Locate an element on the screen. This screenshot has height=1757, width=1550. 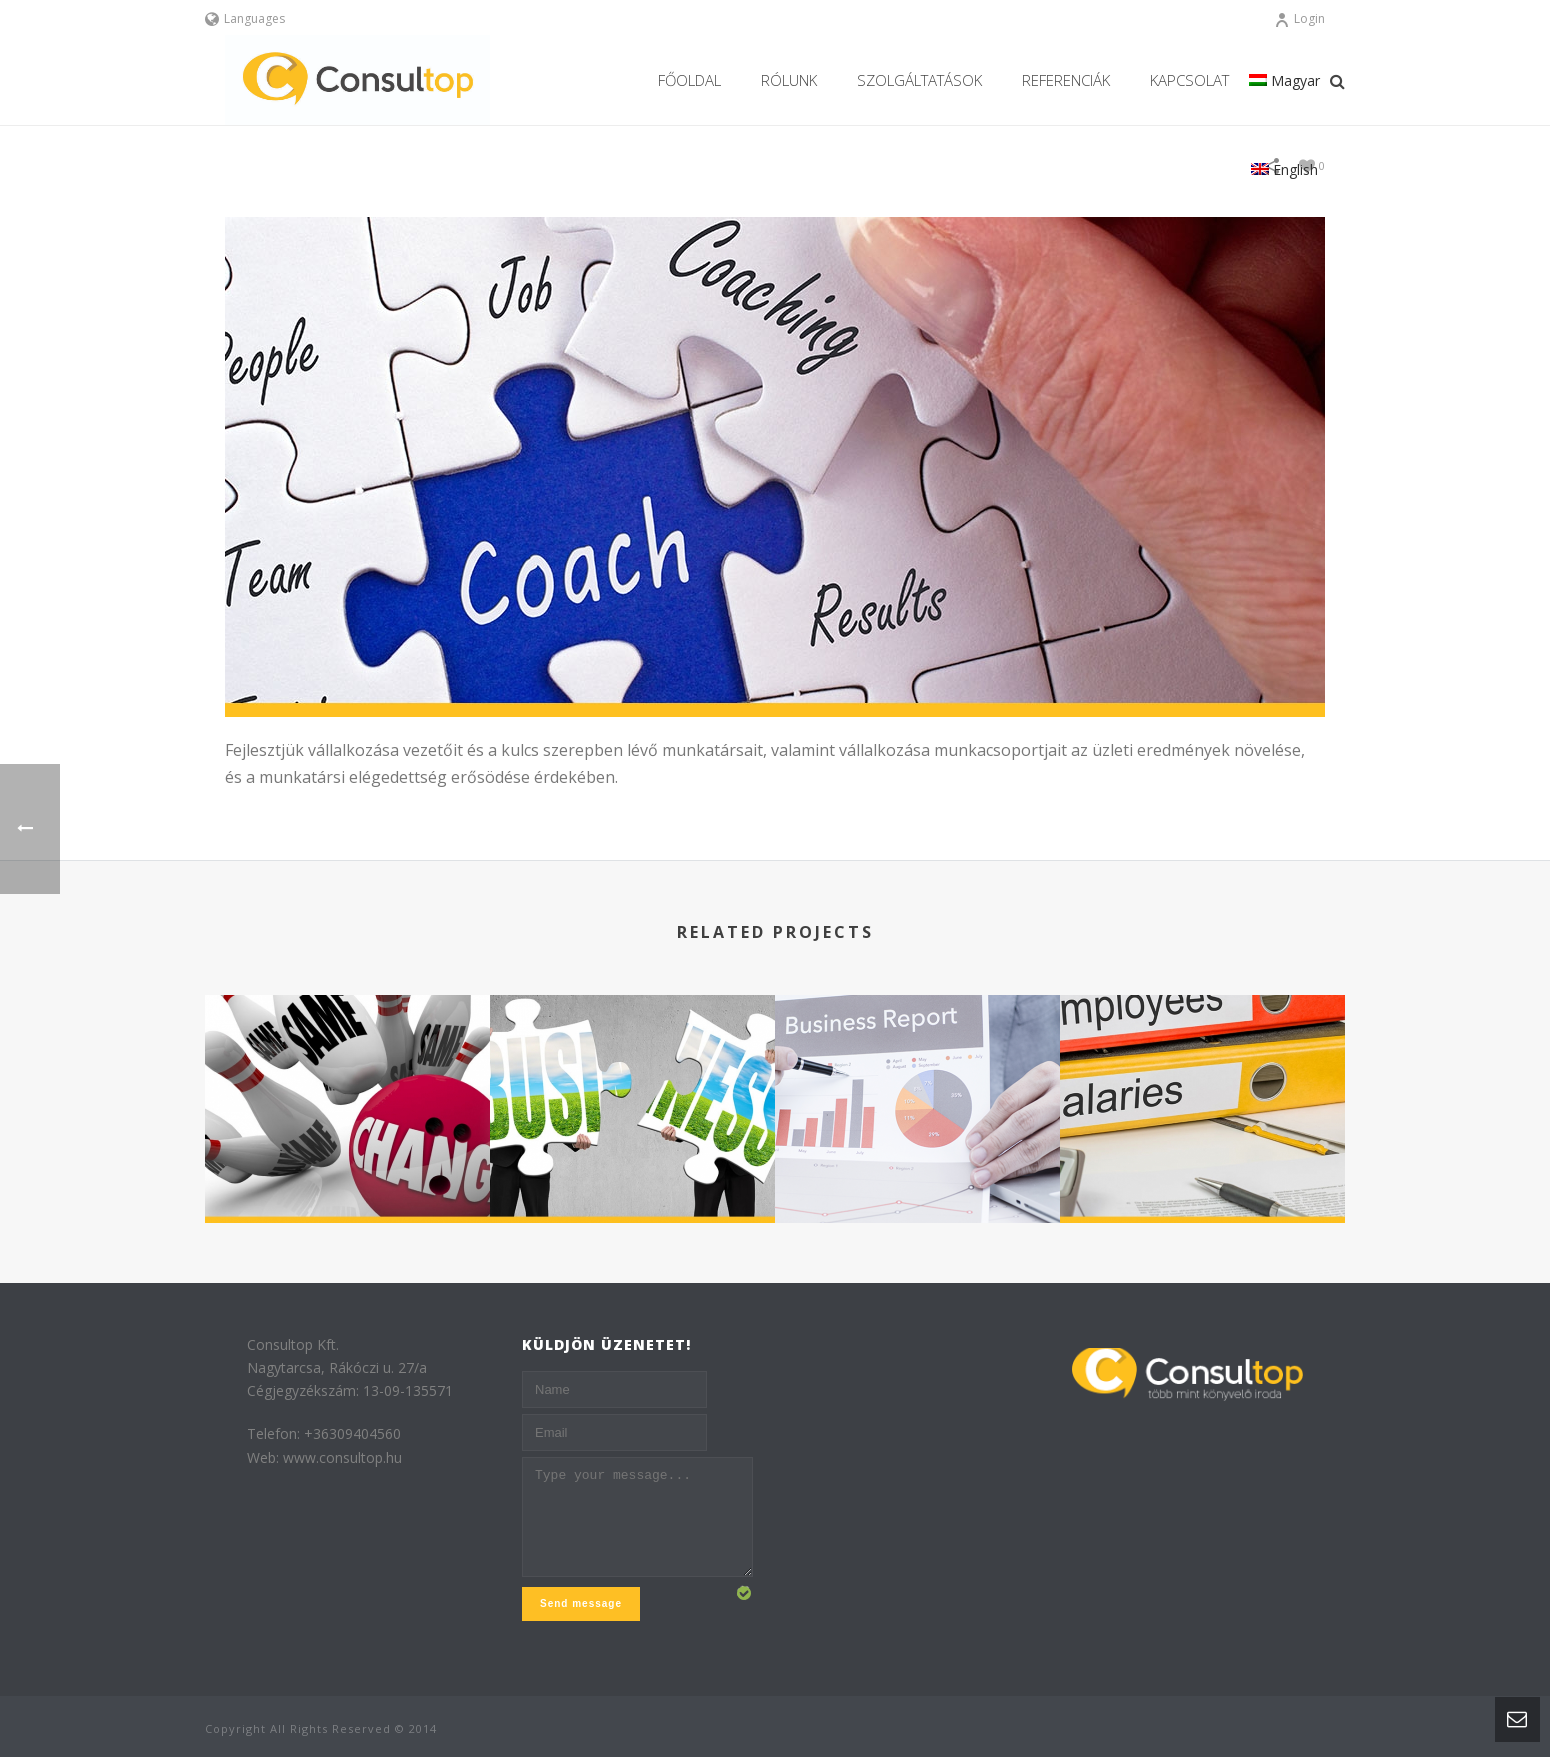
Send message is located at coordinates (581, 1603).